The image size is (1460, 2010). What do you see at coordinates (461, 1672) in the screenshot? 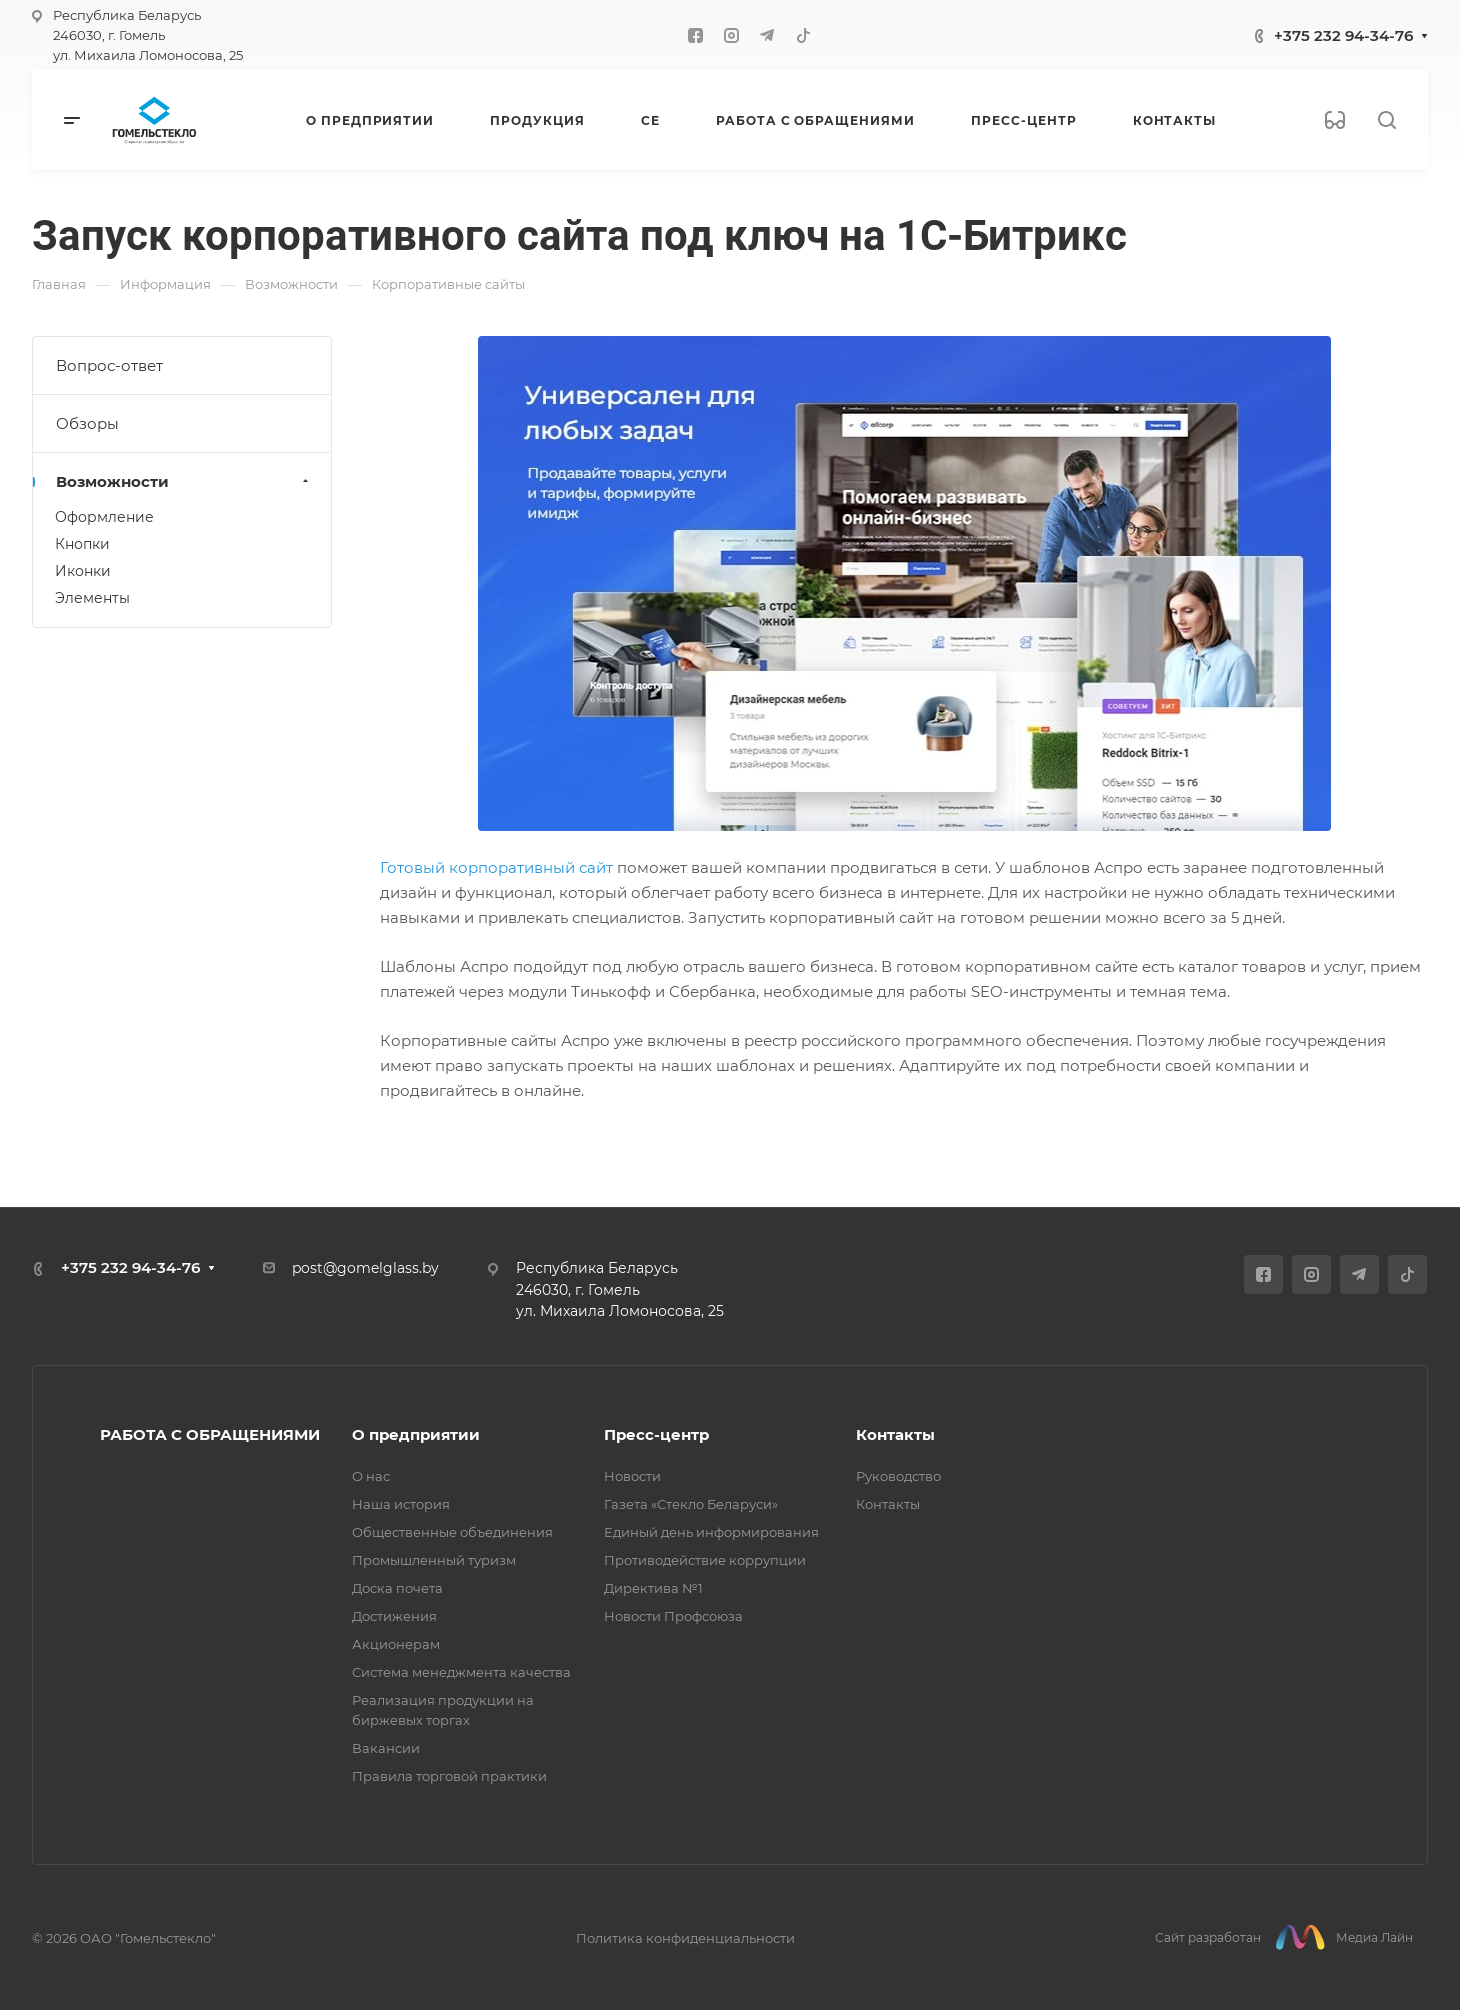
I see `Система менеджмента качества` at bounding box center [461, 1672].